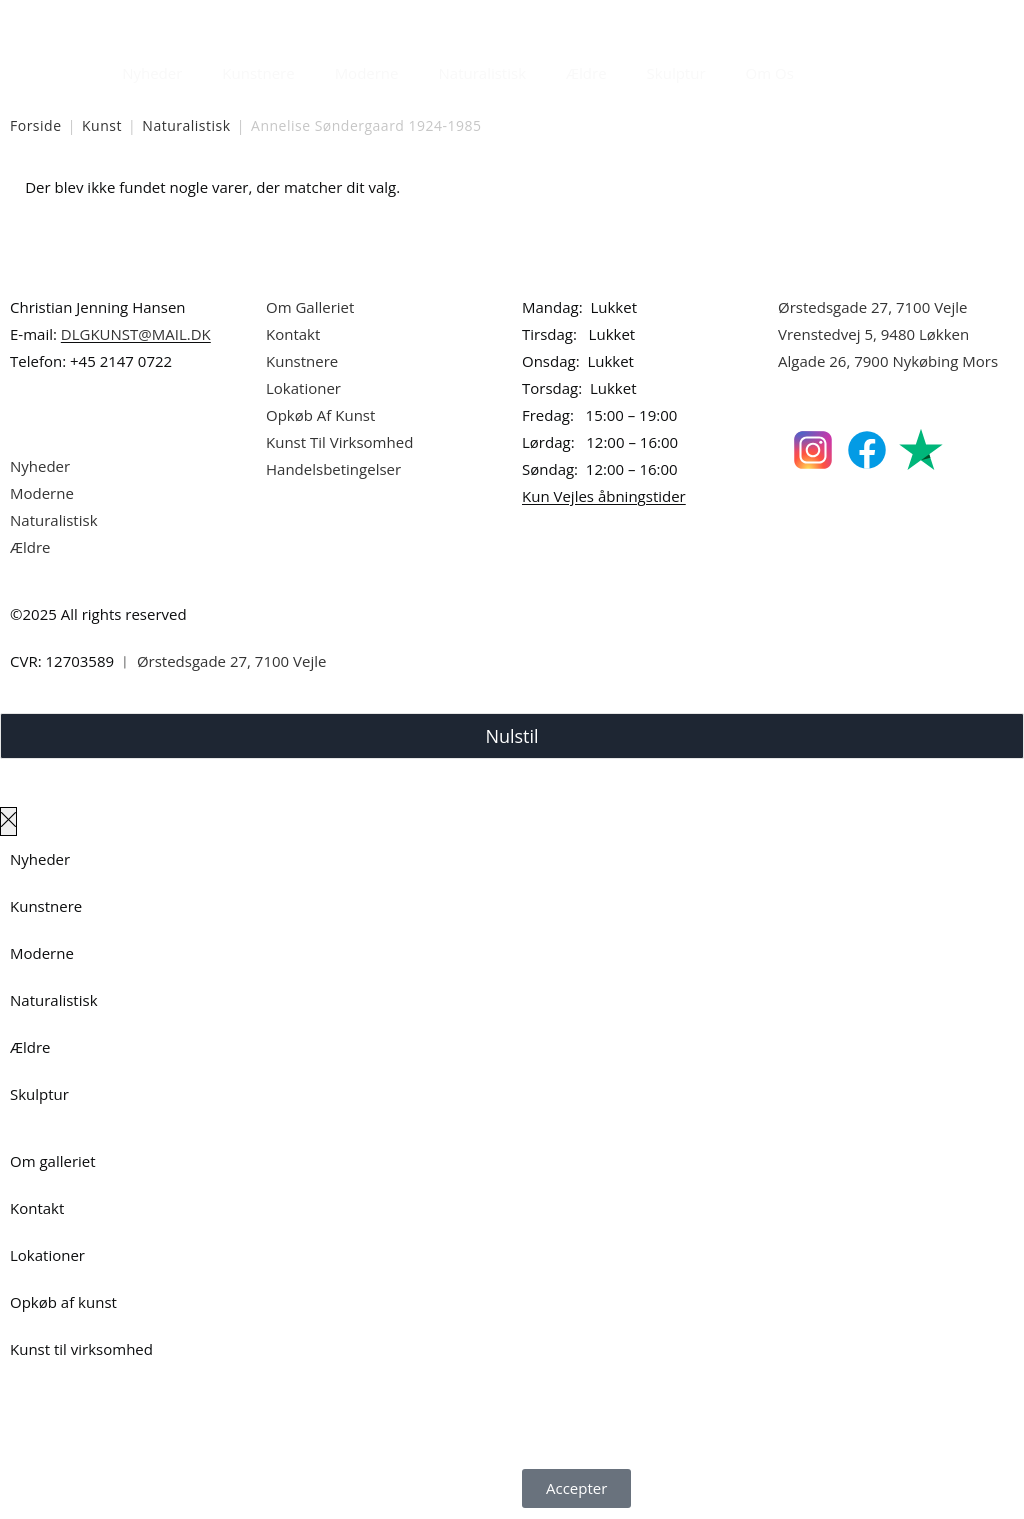 The width and height of the screenshot is (1024, 1519). What do you see at coordinates (310, 307) in the screenshot?
I see `Om Galleriet` at bounding box center [310, 307].